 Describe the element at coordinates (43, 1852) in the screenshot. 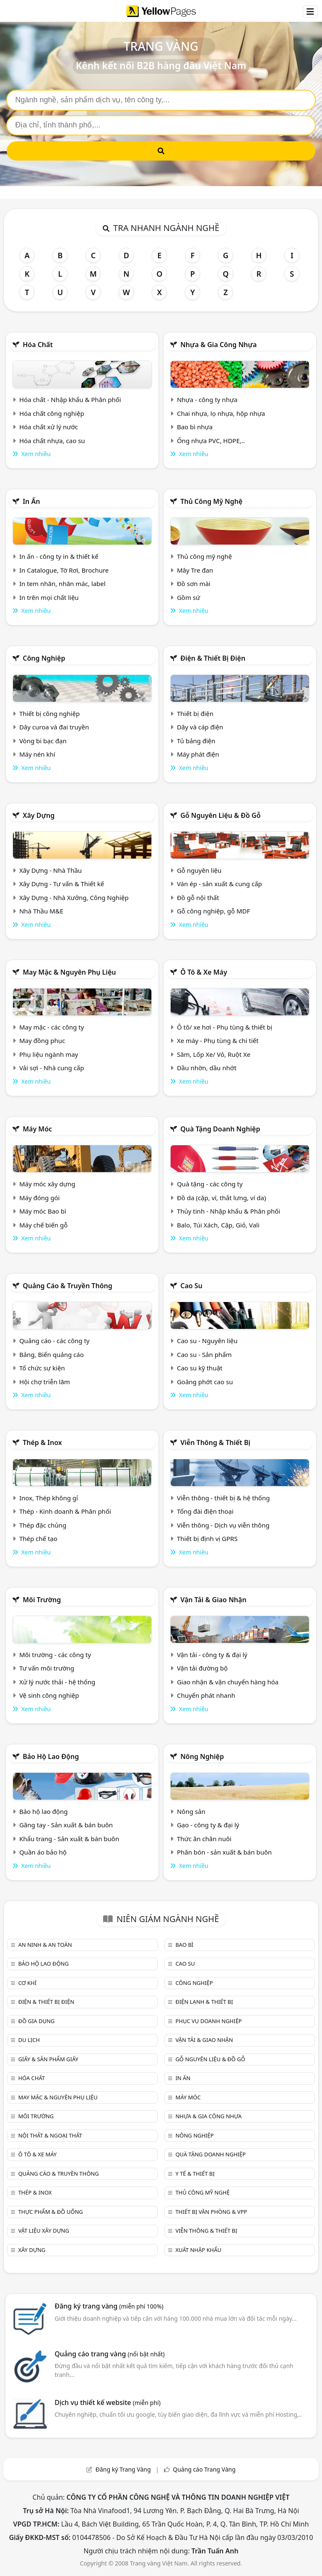

I see `Quần áo bảo hộ` at that location.